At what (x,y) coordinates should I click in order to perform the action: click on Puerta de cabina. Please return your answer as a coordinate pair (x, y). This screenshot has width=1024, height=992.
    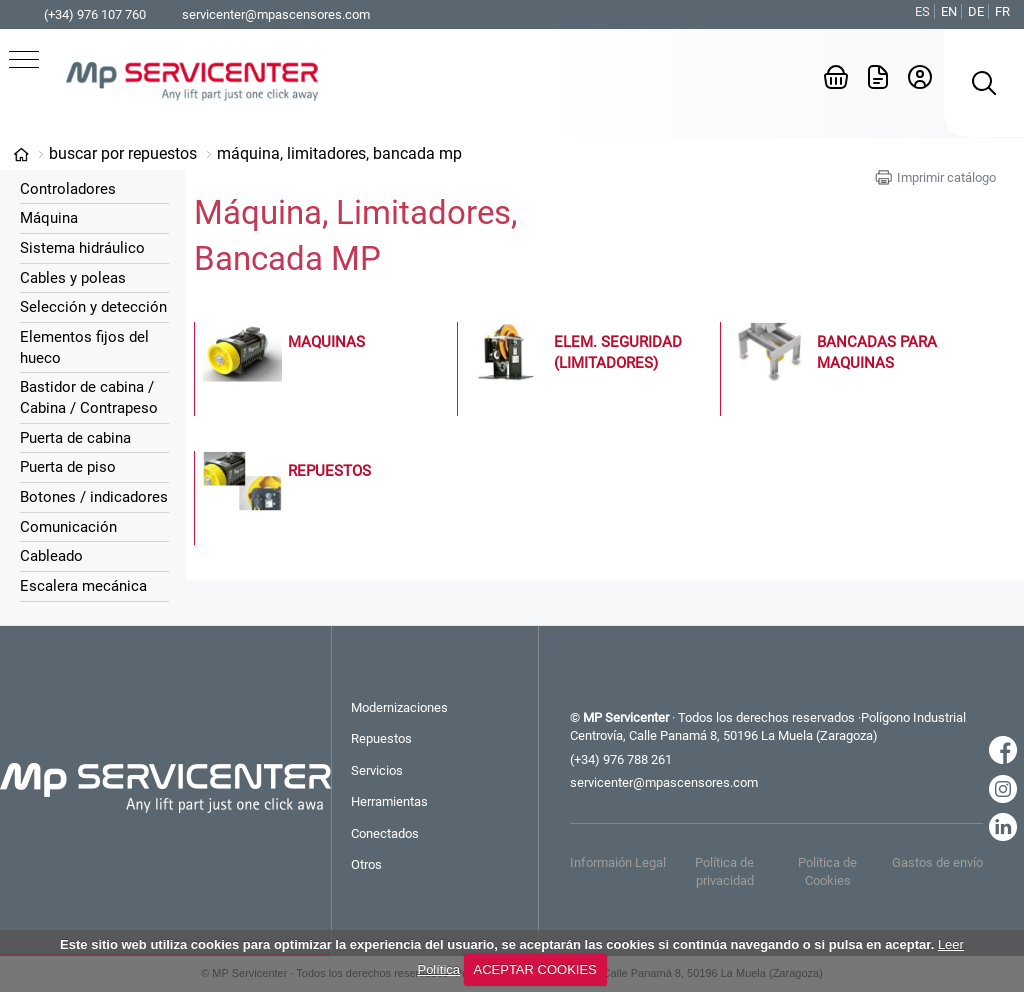
    Looking at the image, I should click on (75, 438).